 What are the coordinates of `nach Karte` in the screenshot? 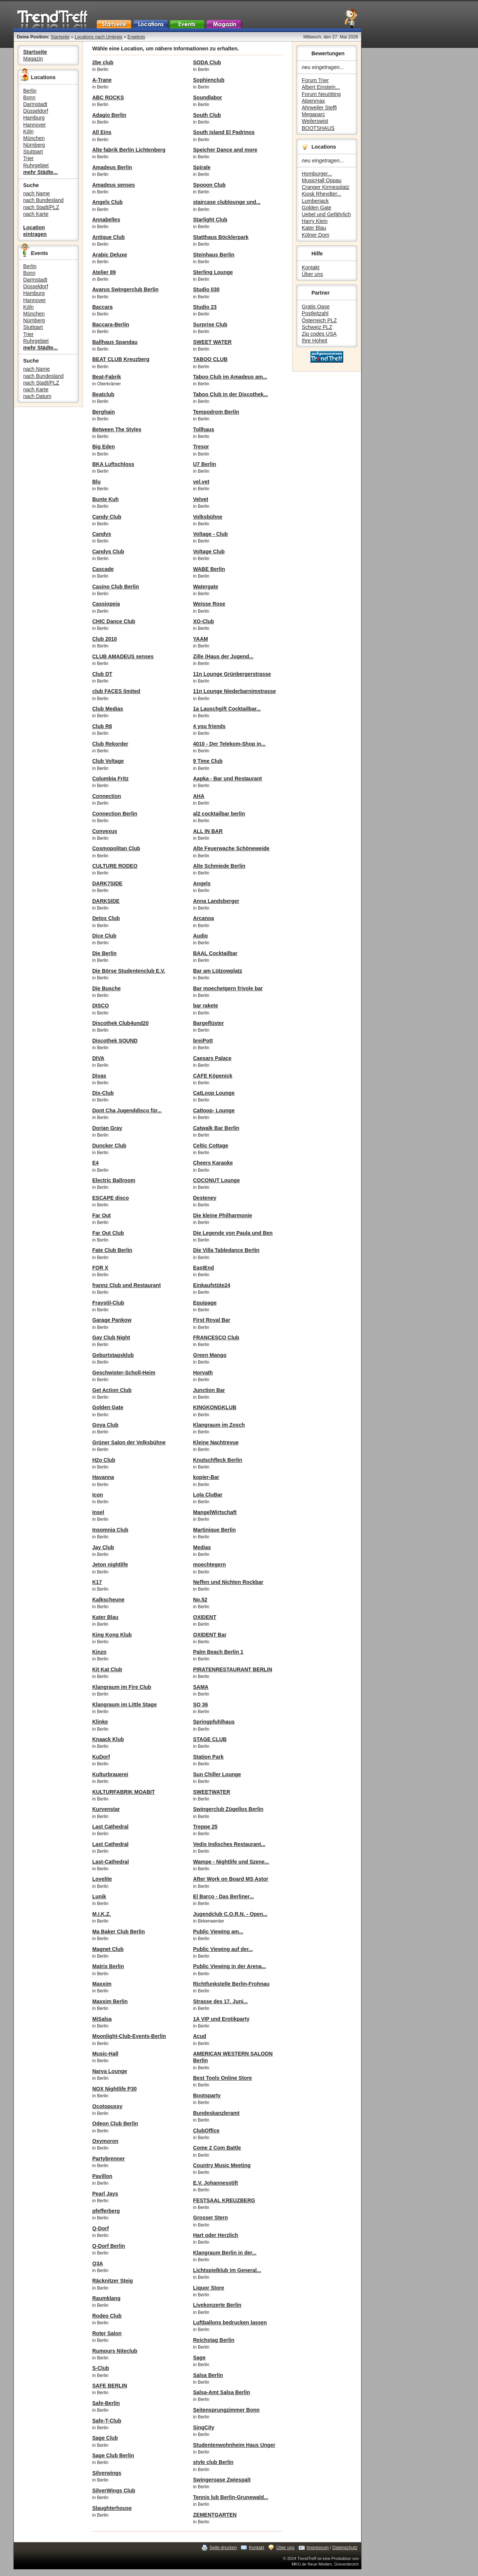 It's located at (36, 214).